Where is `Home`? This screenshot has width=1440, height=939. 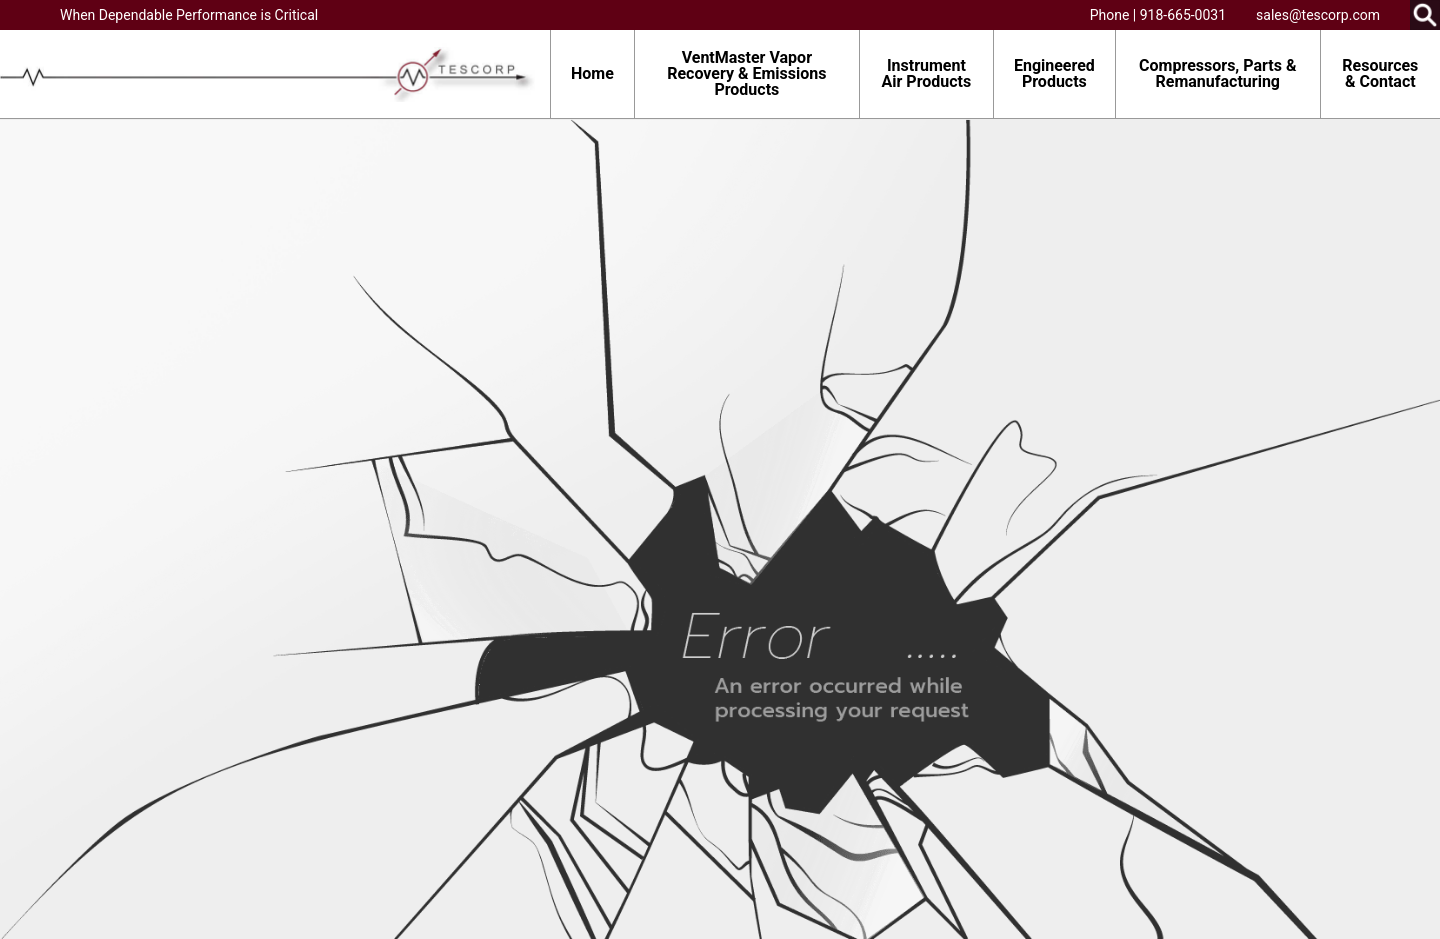 Home is located at coordinates (592, 73).